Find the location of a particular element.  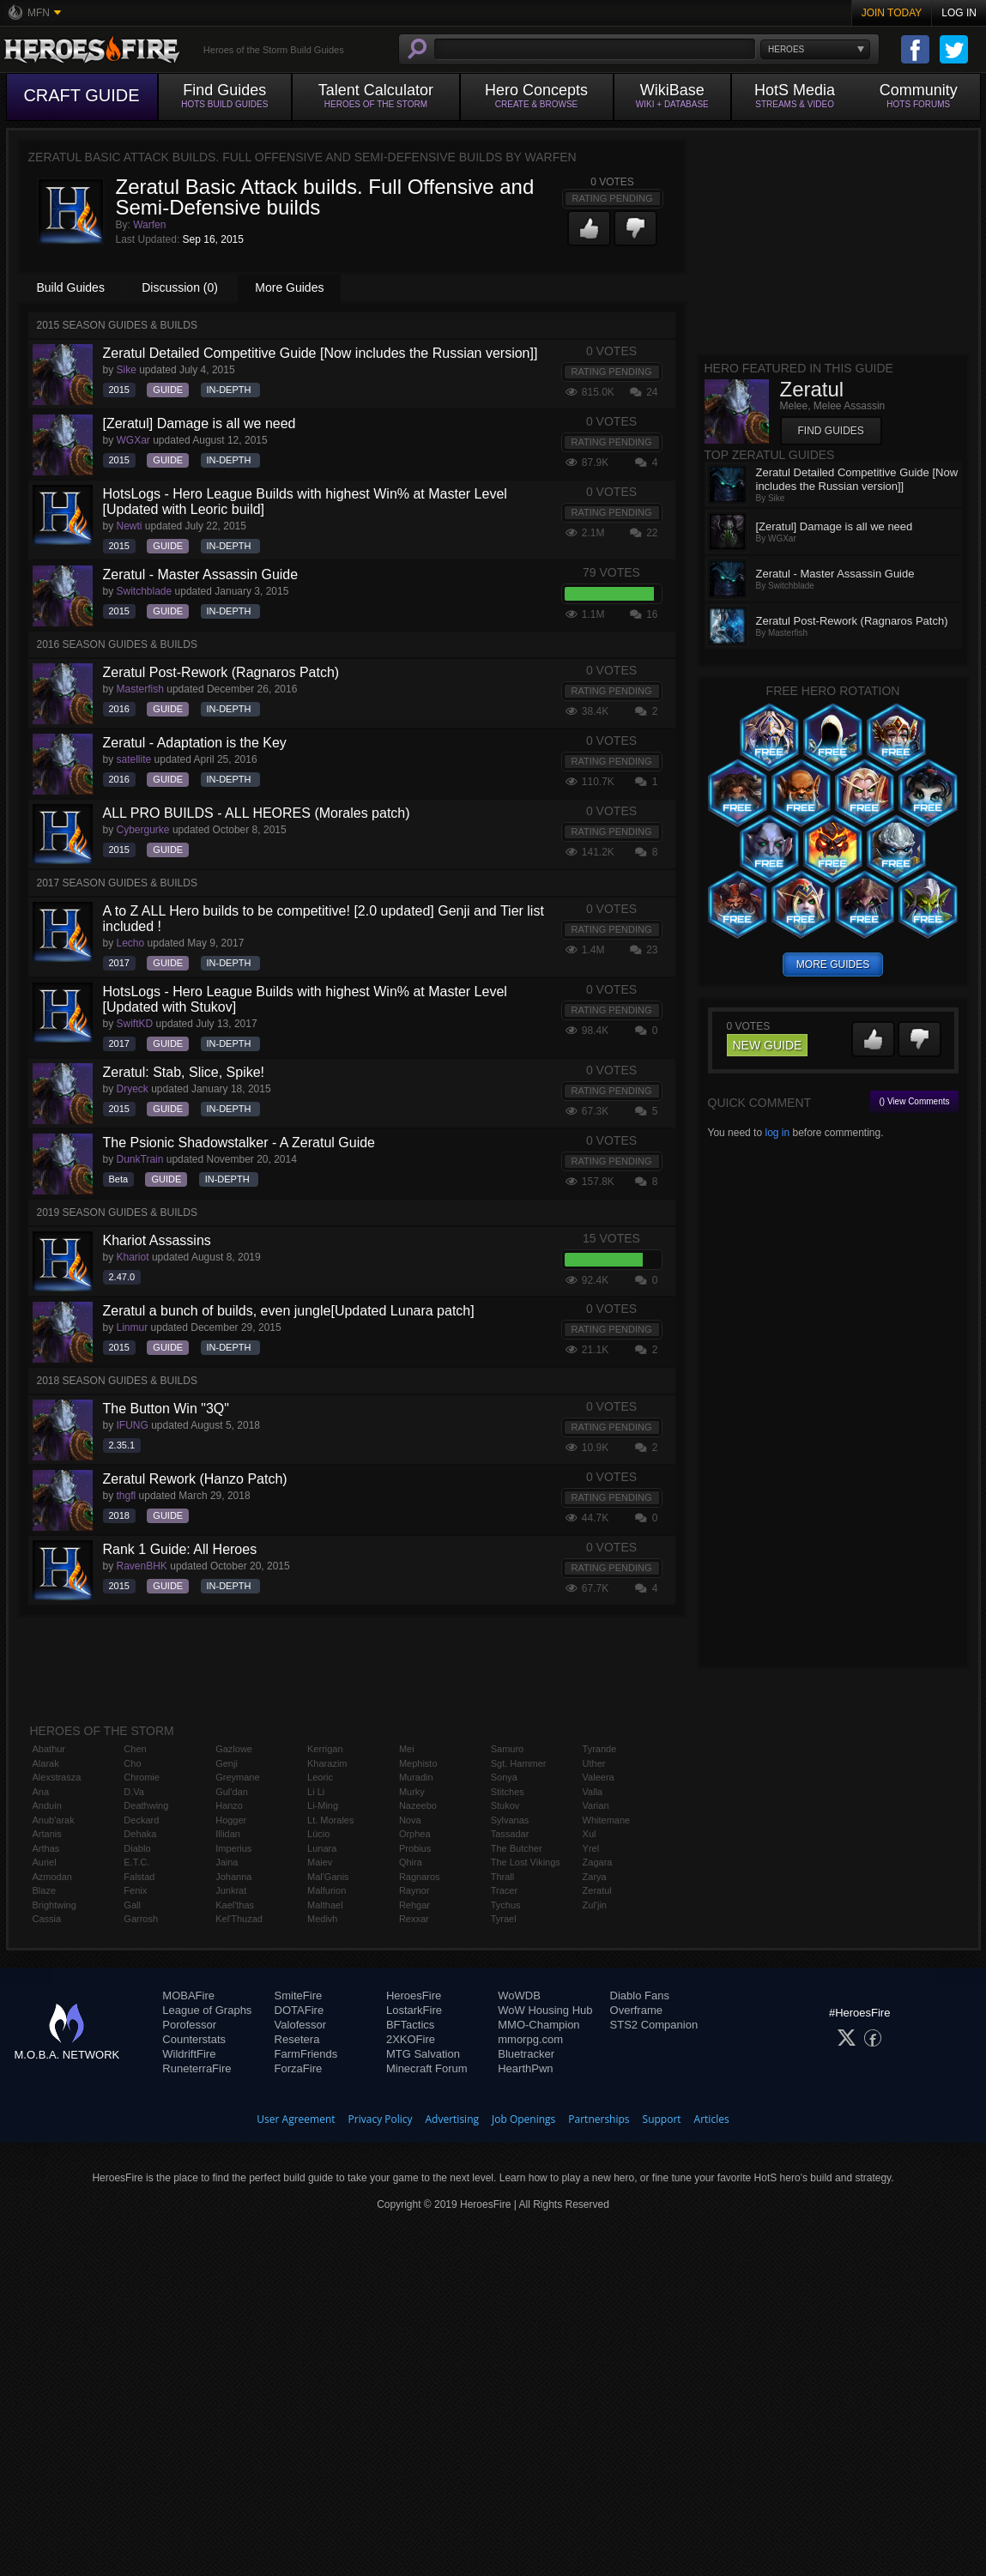

Chen is located at coordinates (135, 1749).